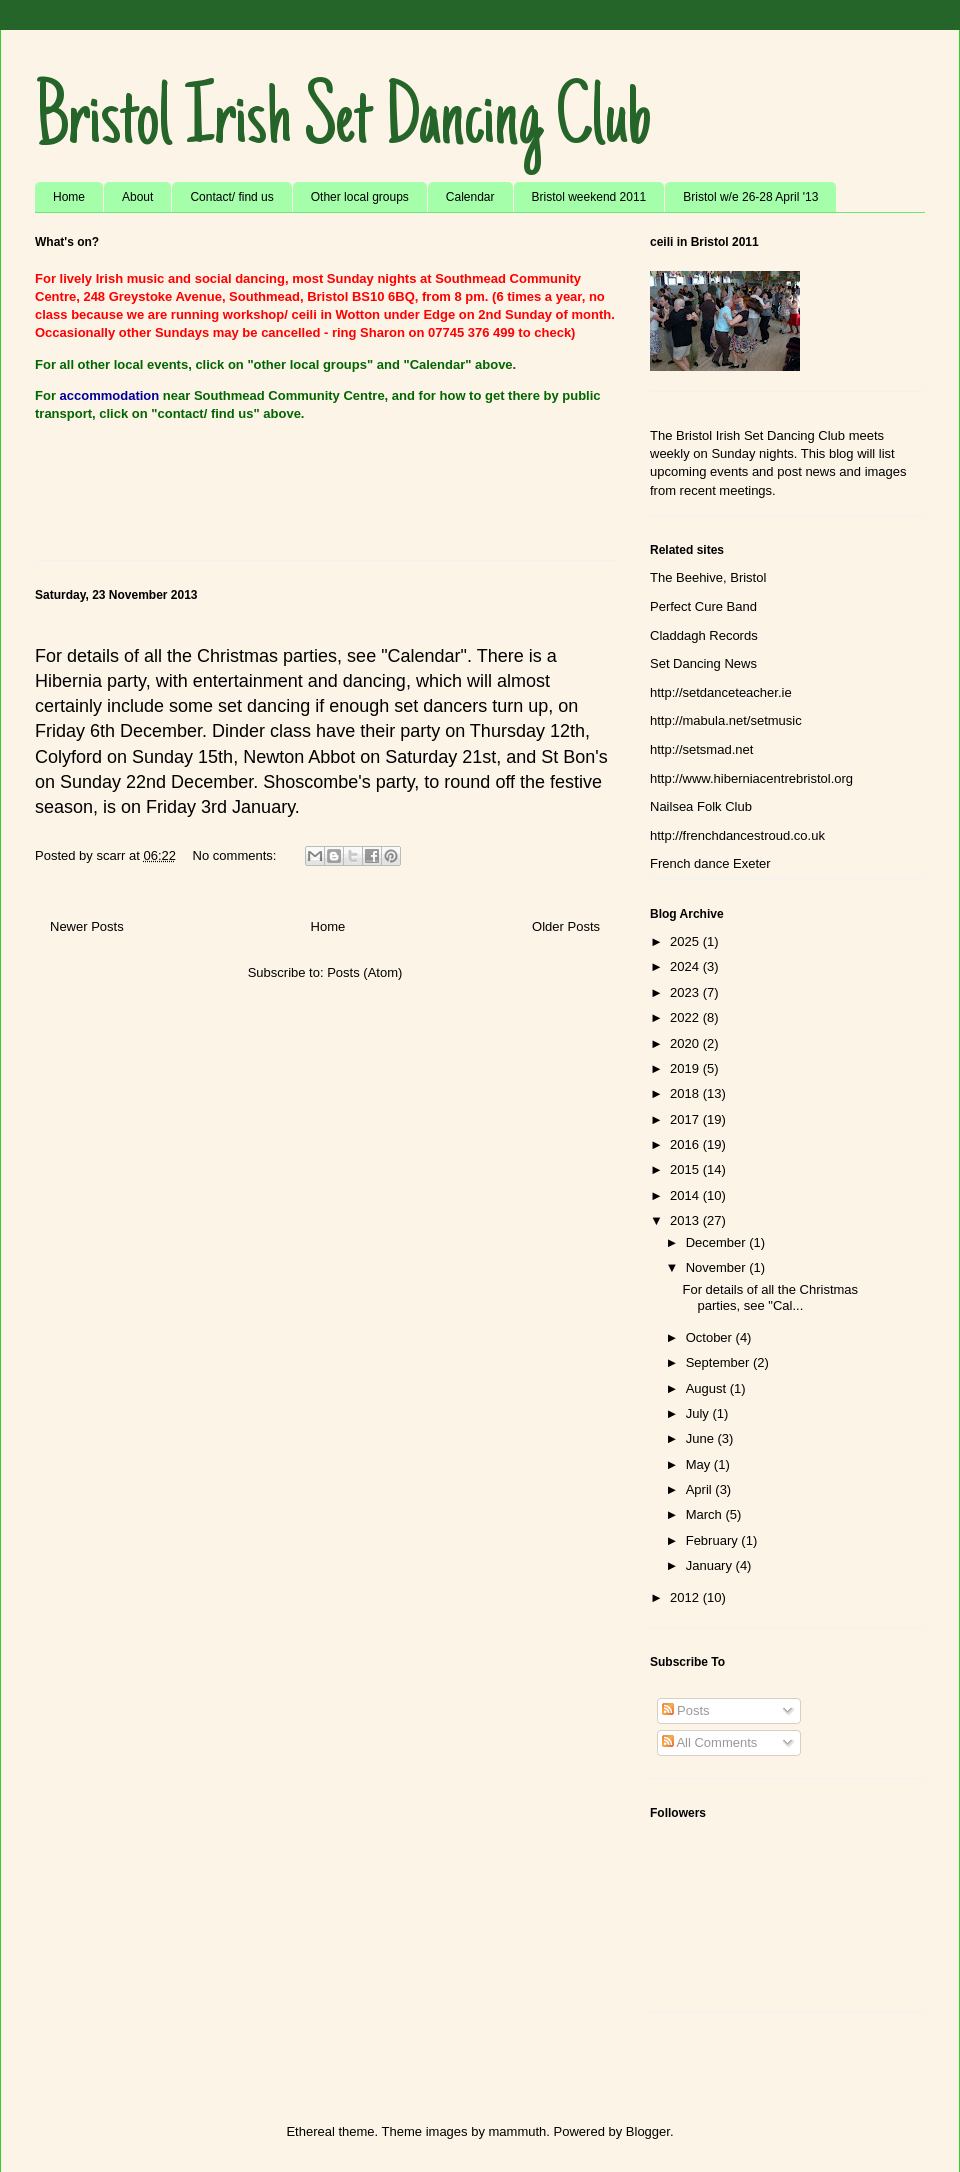  Describe the element at coordinates (360, 197) in the screenshot. I see `Other local groups` at that location.